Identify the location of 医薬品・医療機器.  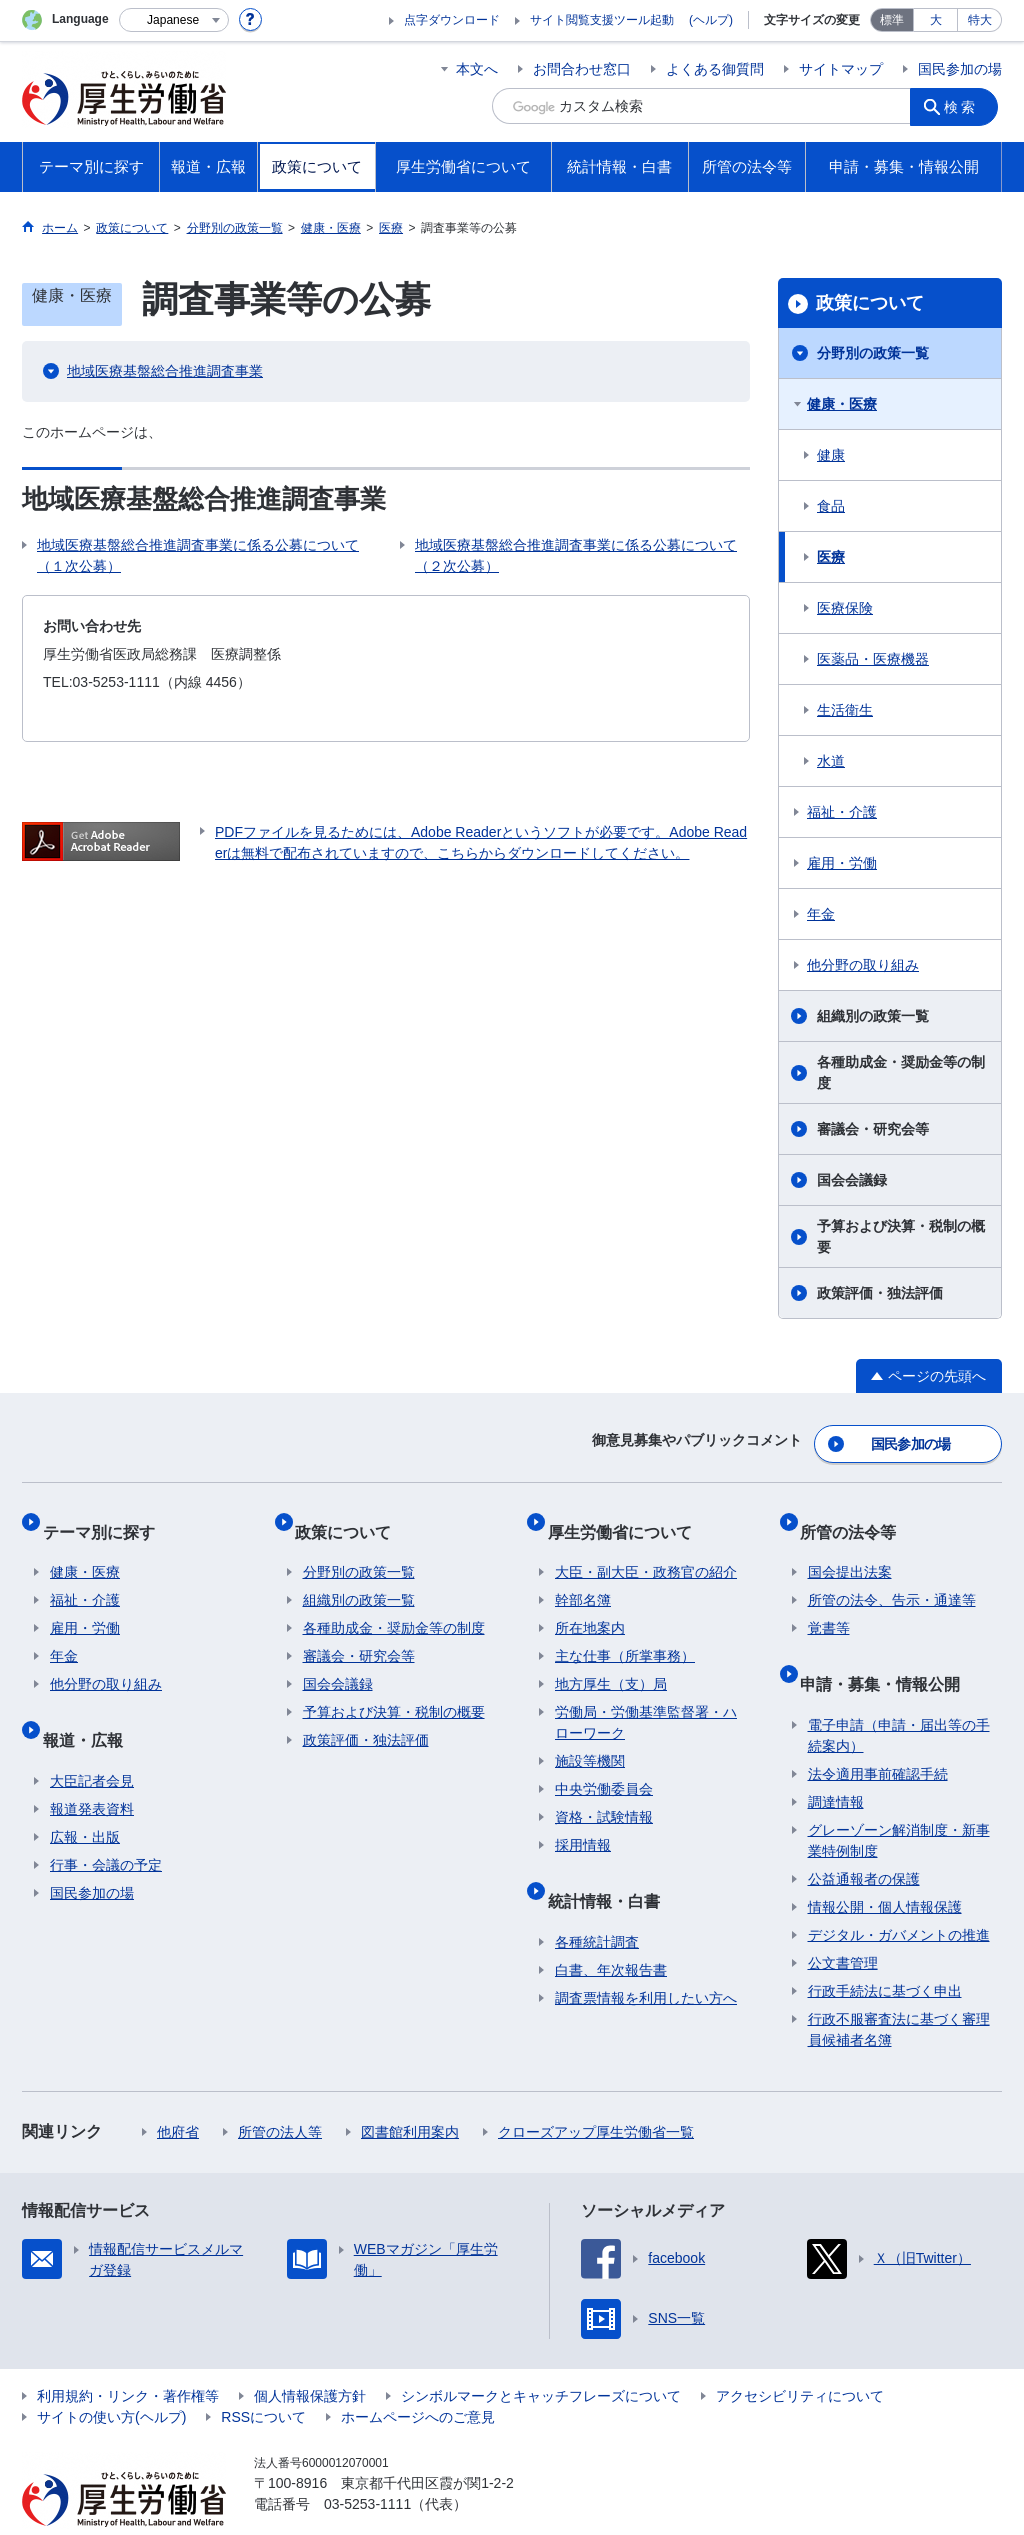
(873, 659).